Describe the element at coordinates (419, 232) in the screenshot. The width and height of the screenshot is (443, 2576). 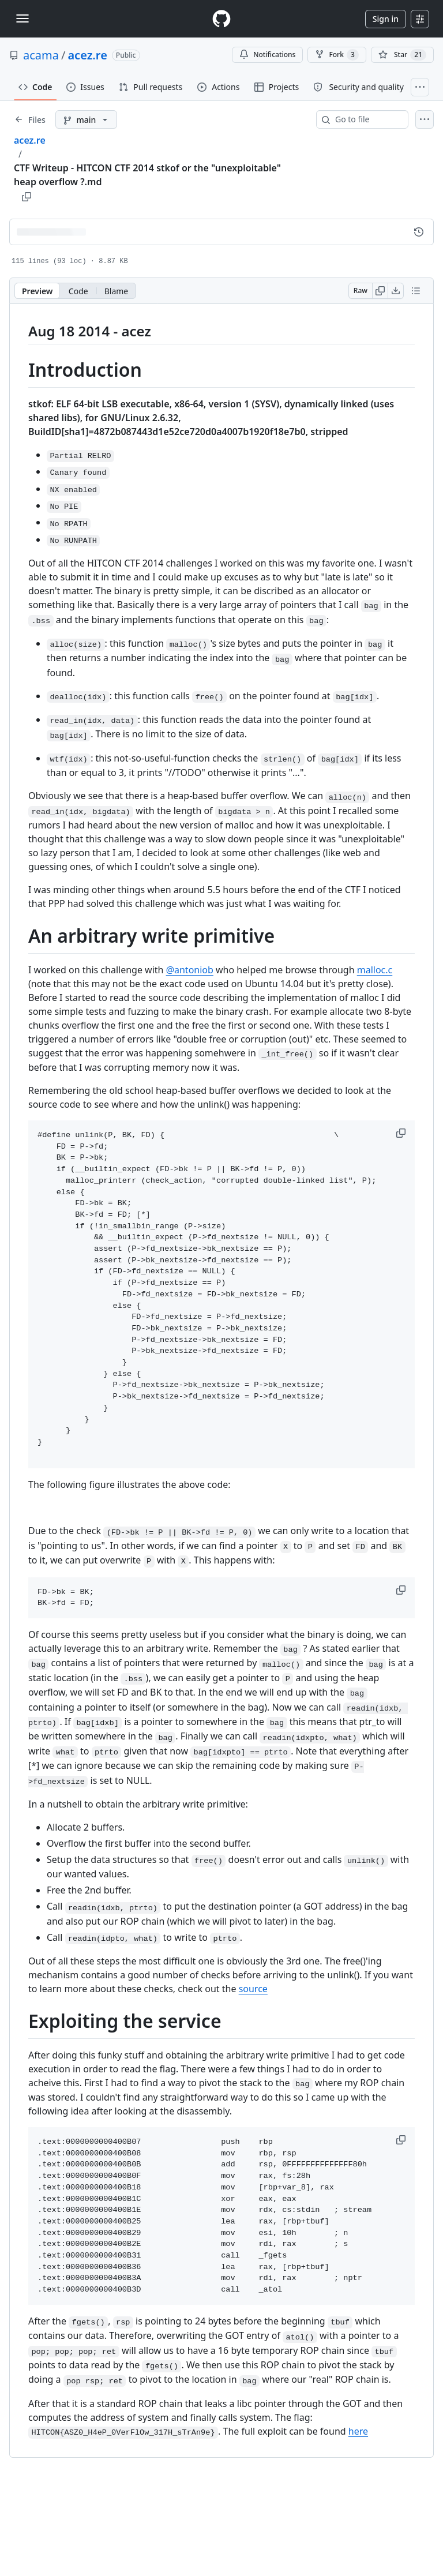
I see `[View commit history for this file.]` at that location.